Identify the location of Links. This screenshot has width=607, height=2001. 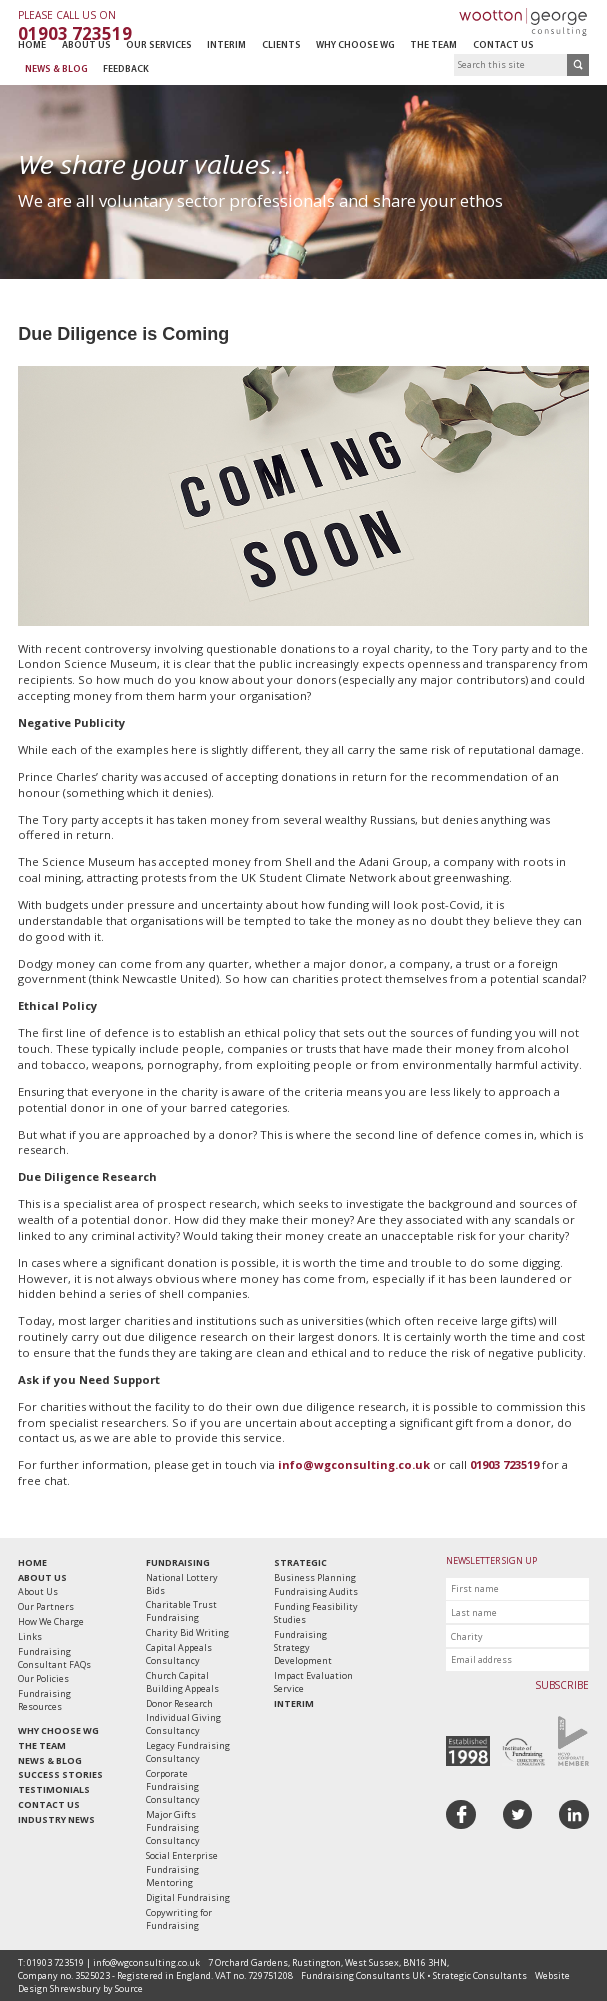
(30, 1636).